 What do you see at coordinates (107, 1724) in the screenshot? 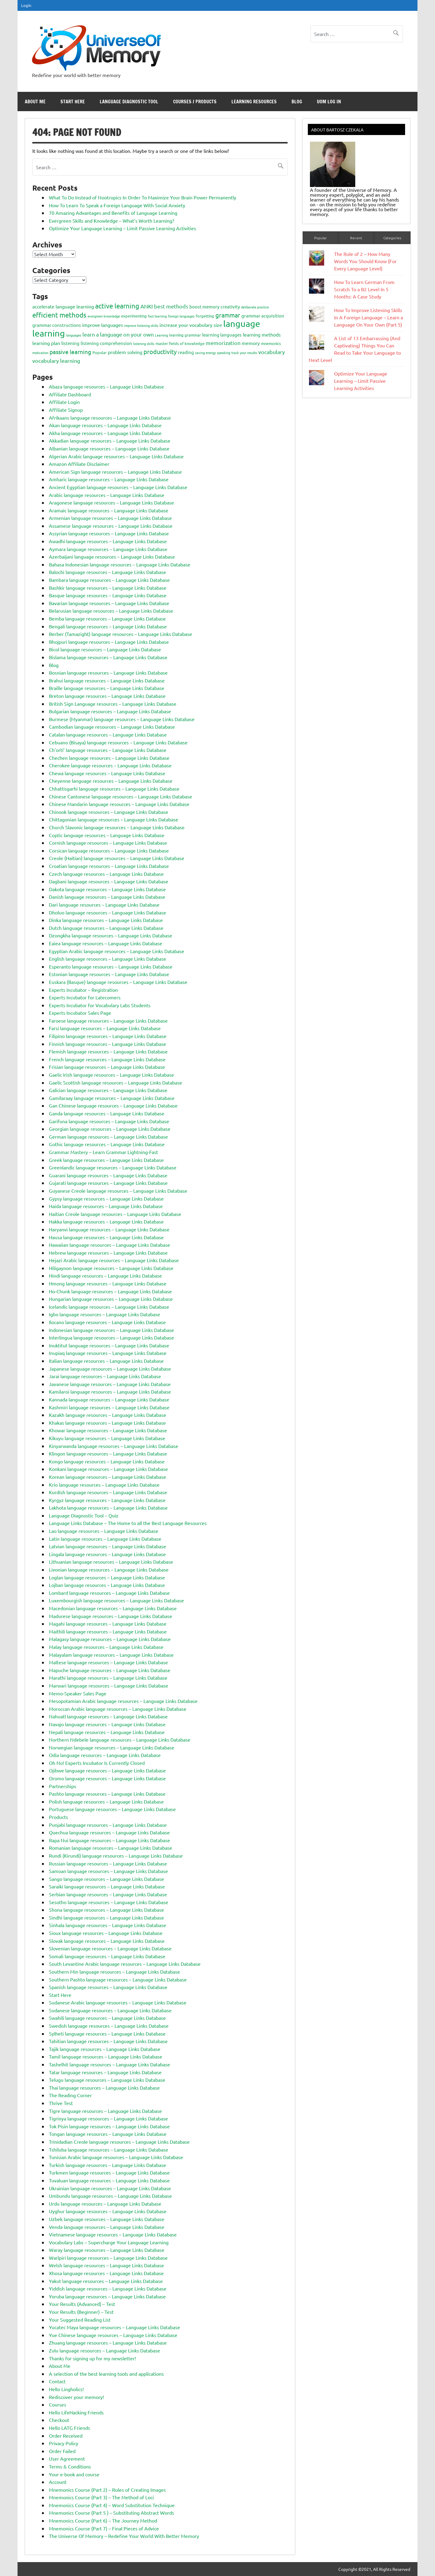
I see `Navajo language resources – Language Links Database` at bounding box center [107, 1724].